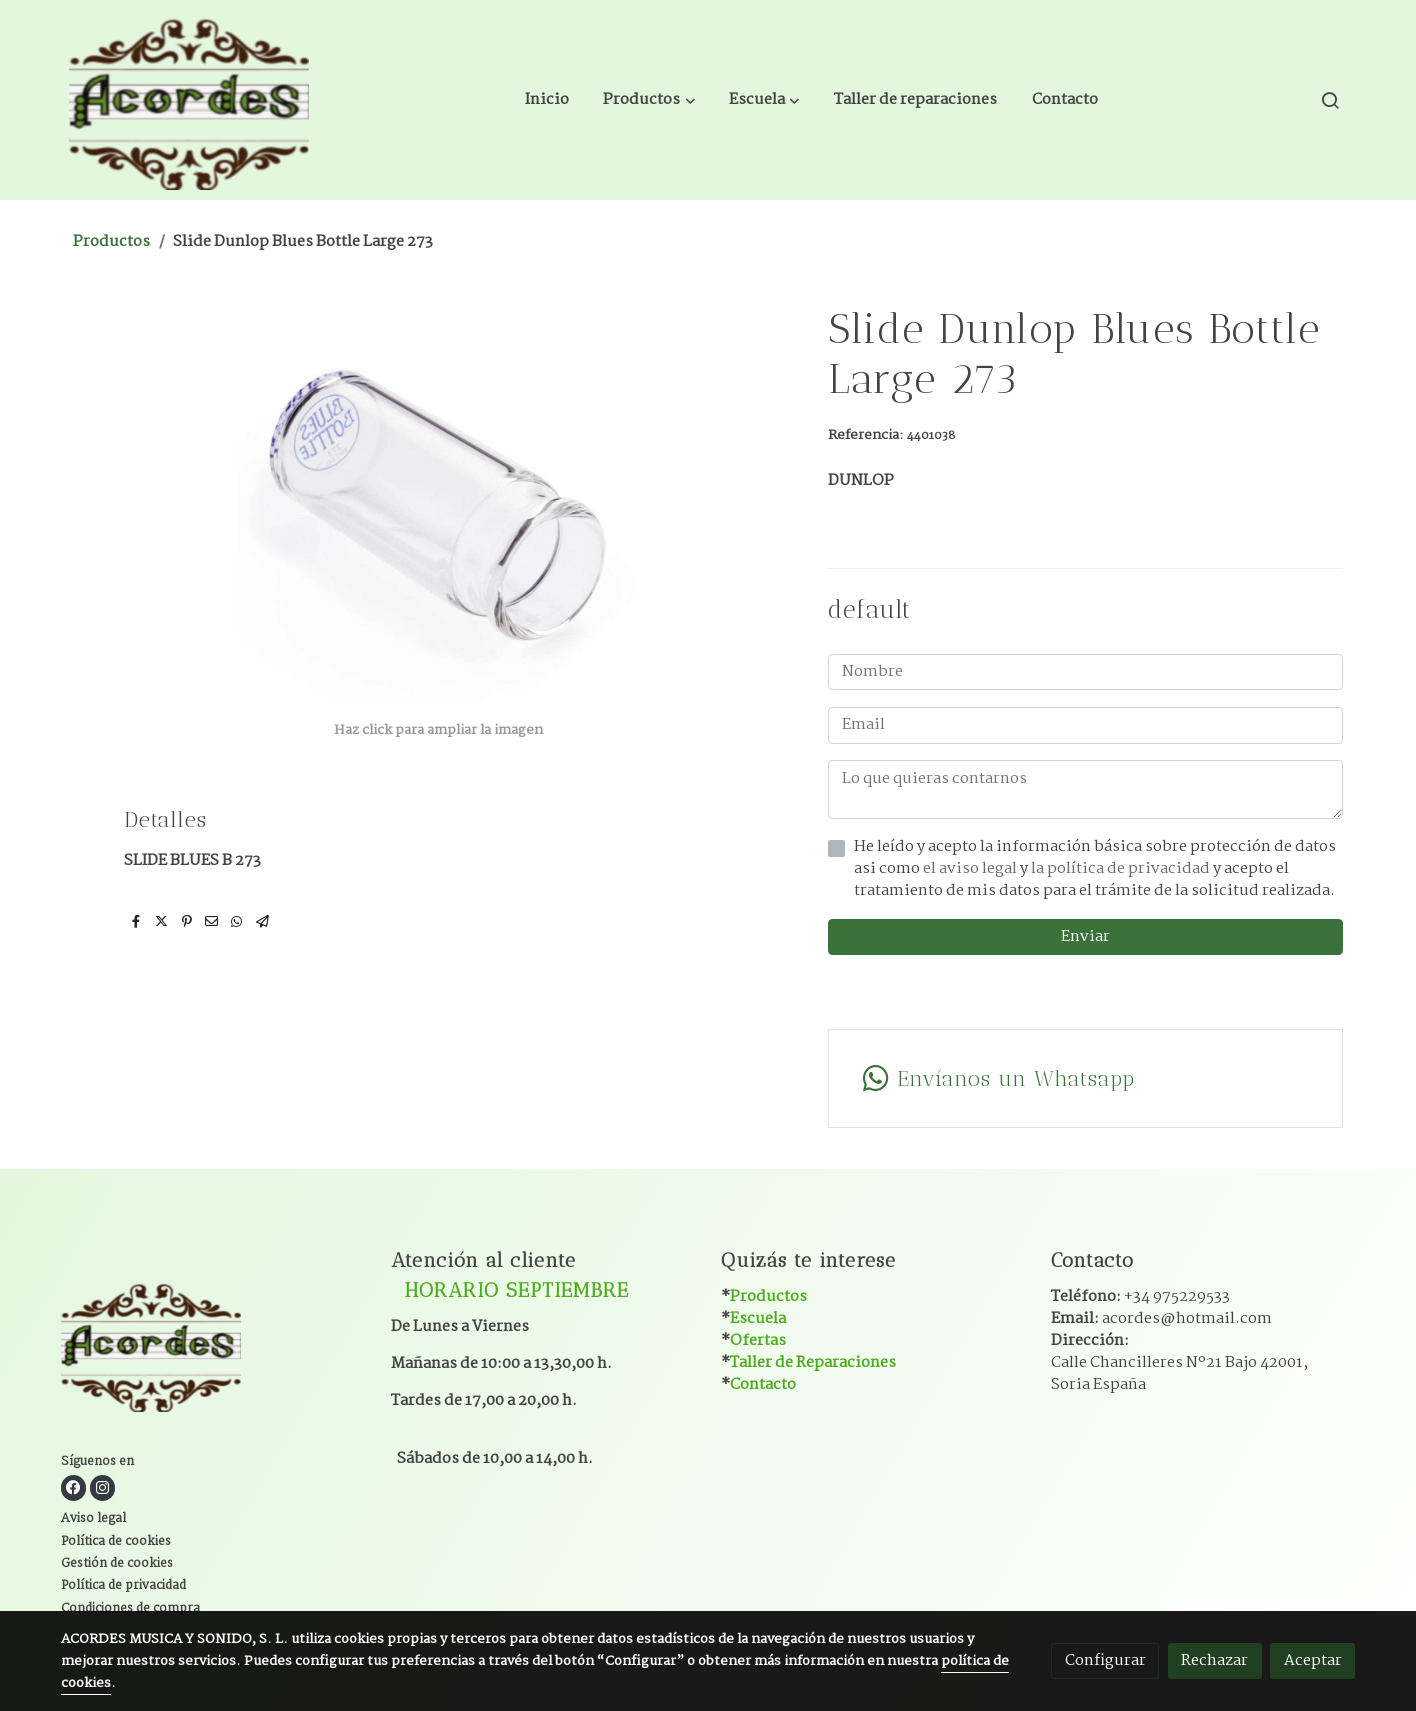 Image resolution: width=1416 pixels, height=1711 pixels. I want to click on [link instagram], so click(102, 1487).